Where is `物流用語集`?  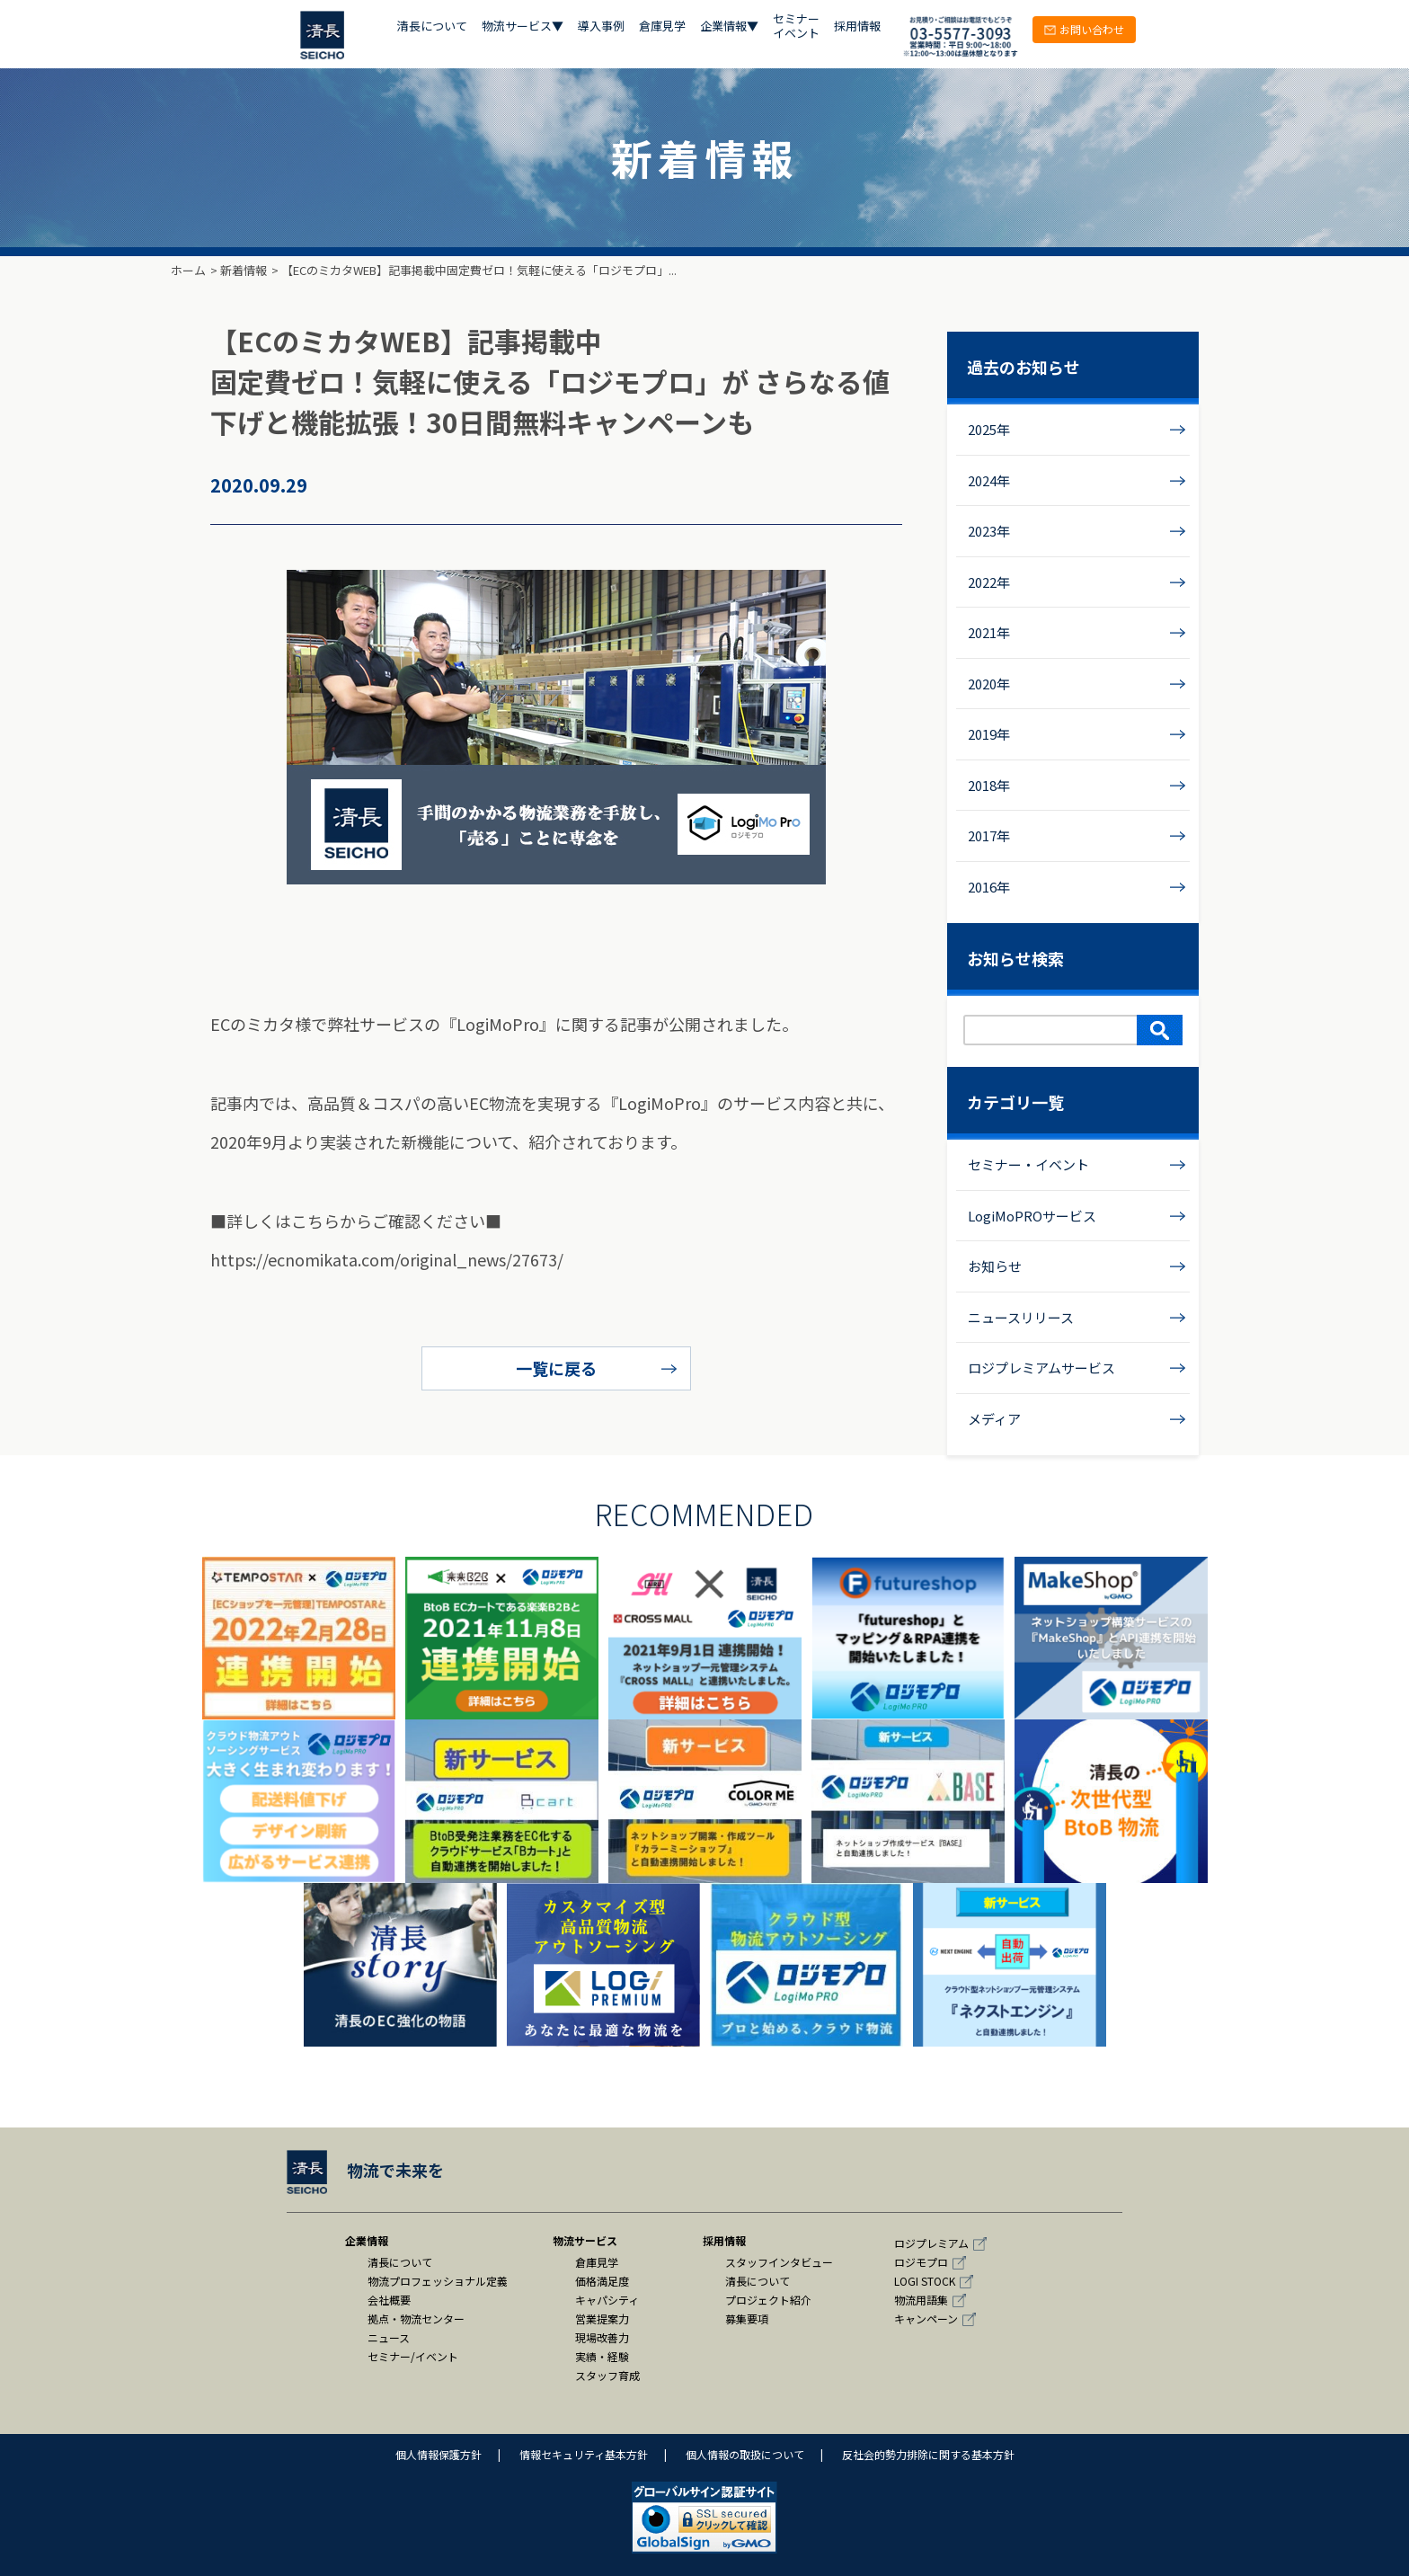
物流用語集 is located at coordinates (921, 2299).